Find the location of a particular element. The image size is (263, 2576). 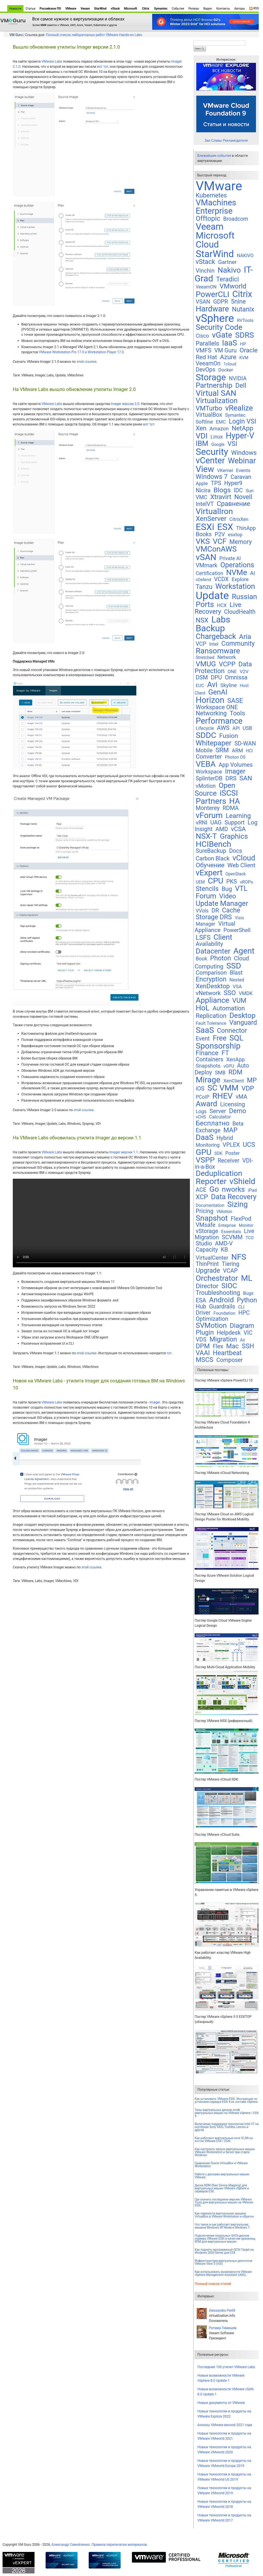

Plugin is located at coordinates (205, 1332).